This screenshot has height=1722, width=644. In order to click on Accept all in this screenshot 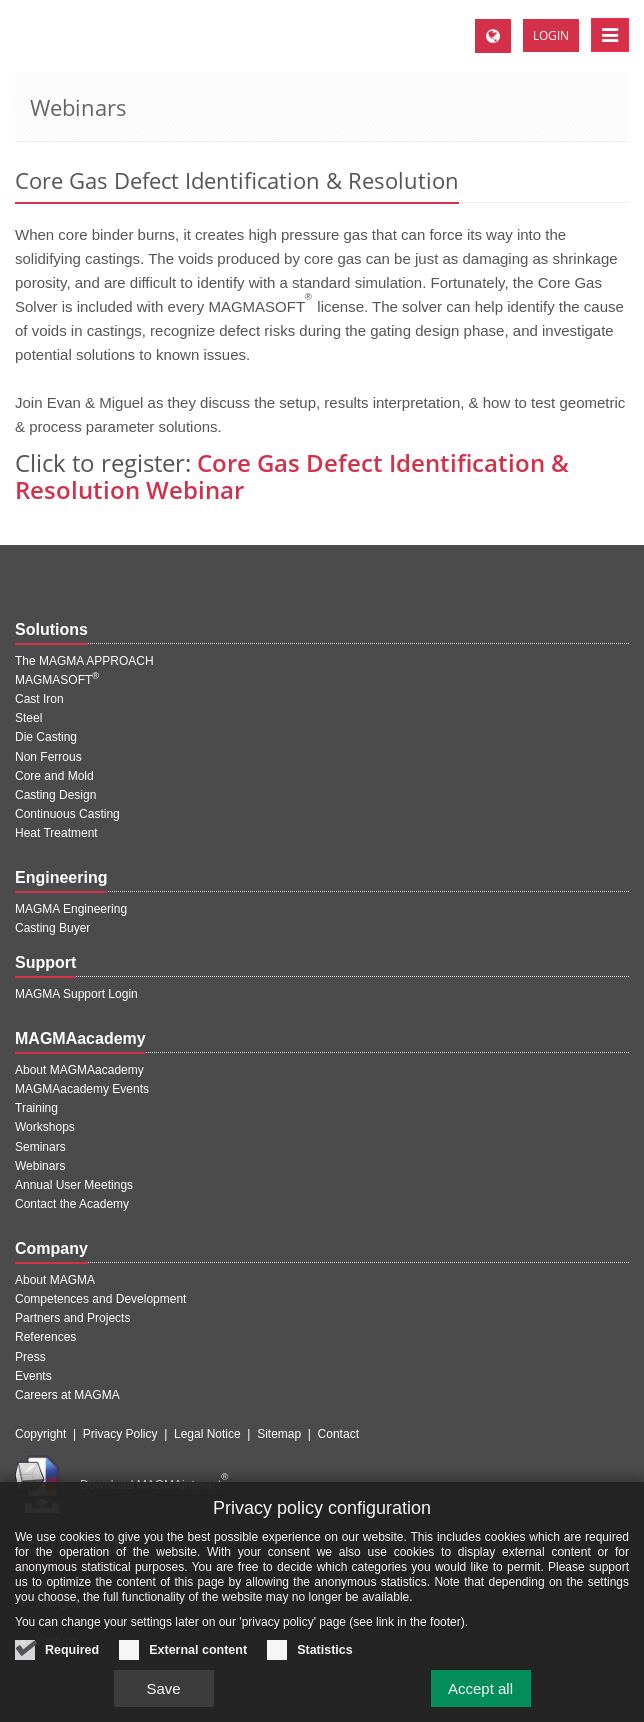, I will do `click(480, 1689)`.